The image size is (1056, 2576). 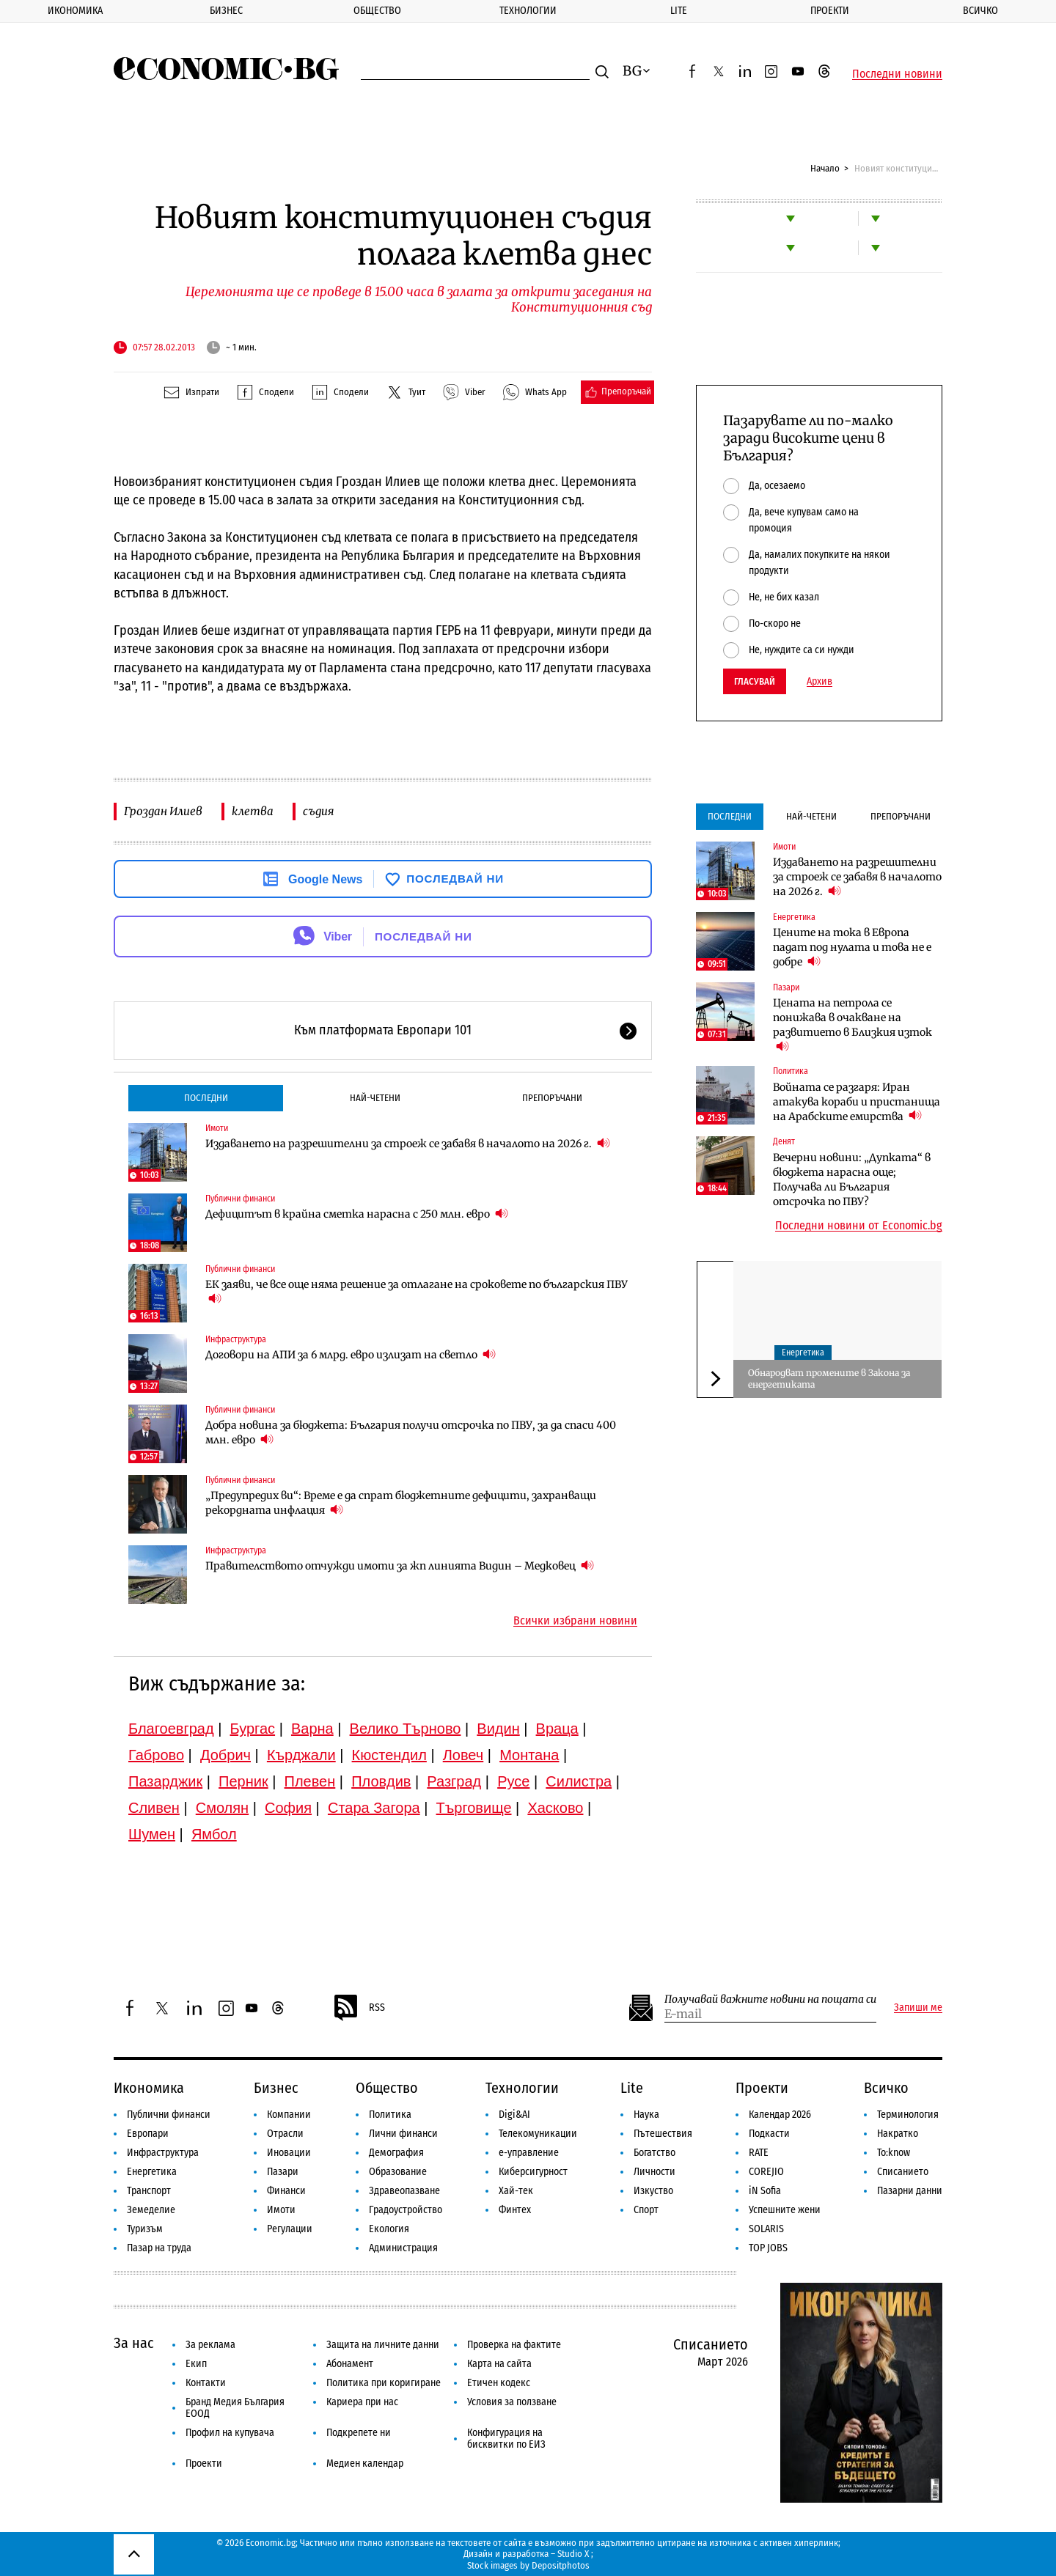 I want to click on Перник, so click(x=243, y=1781).